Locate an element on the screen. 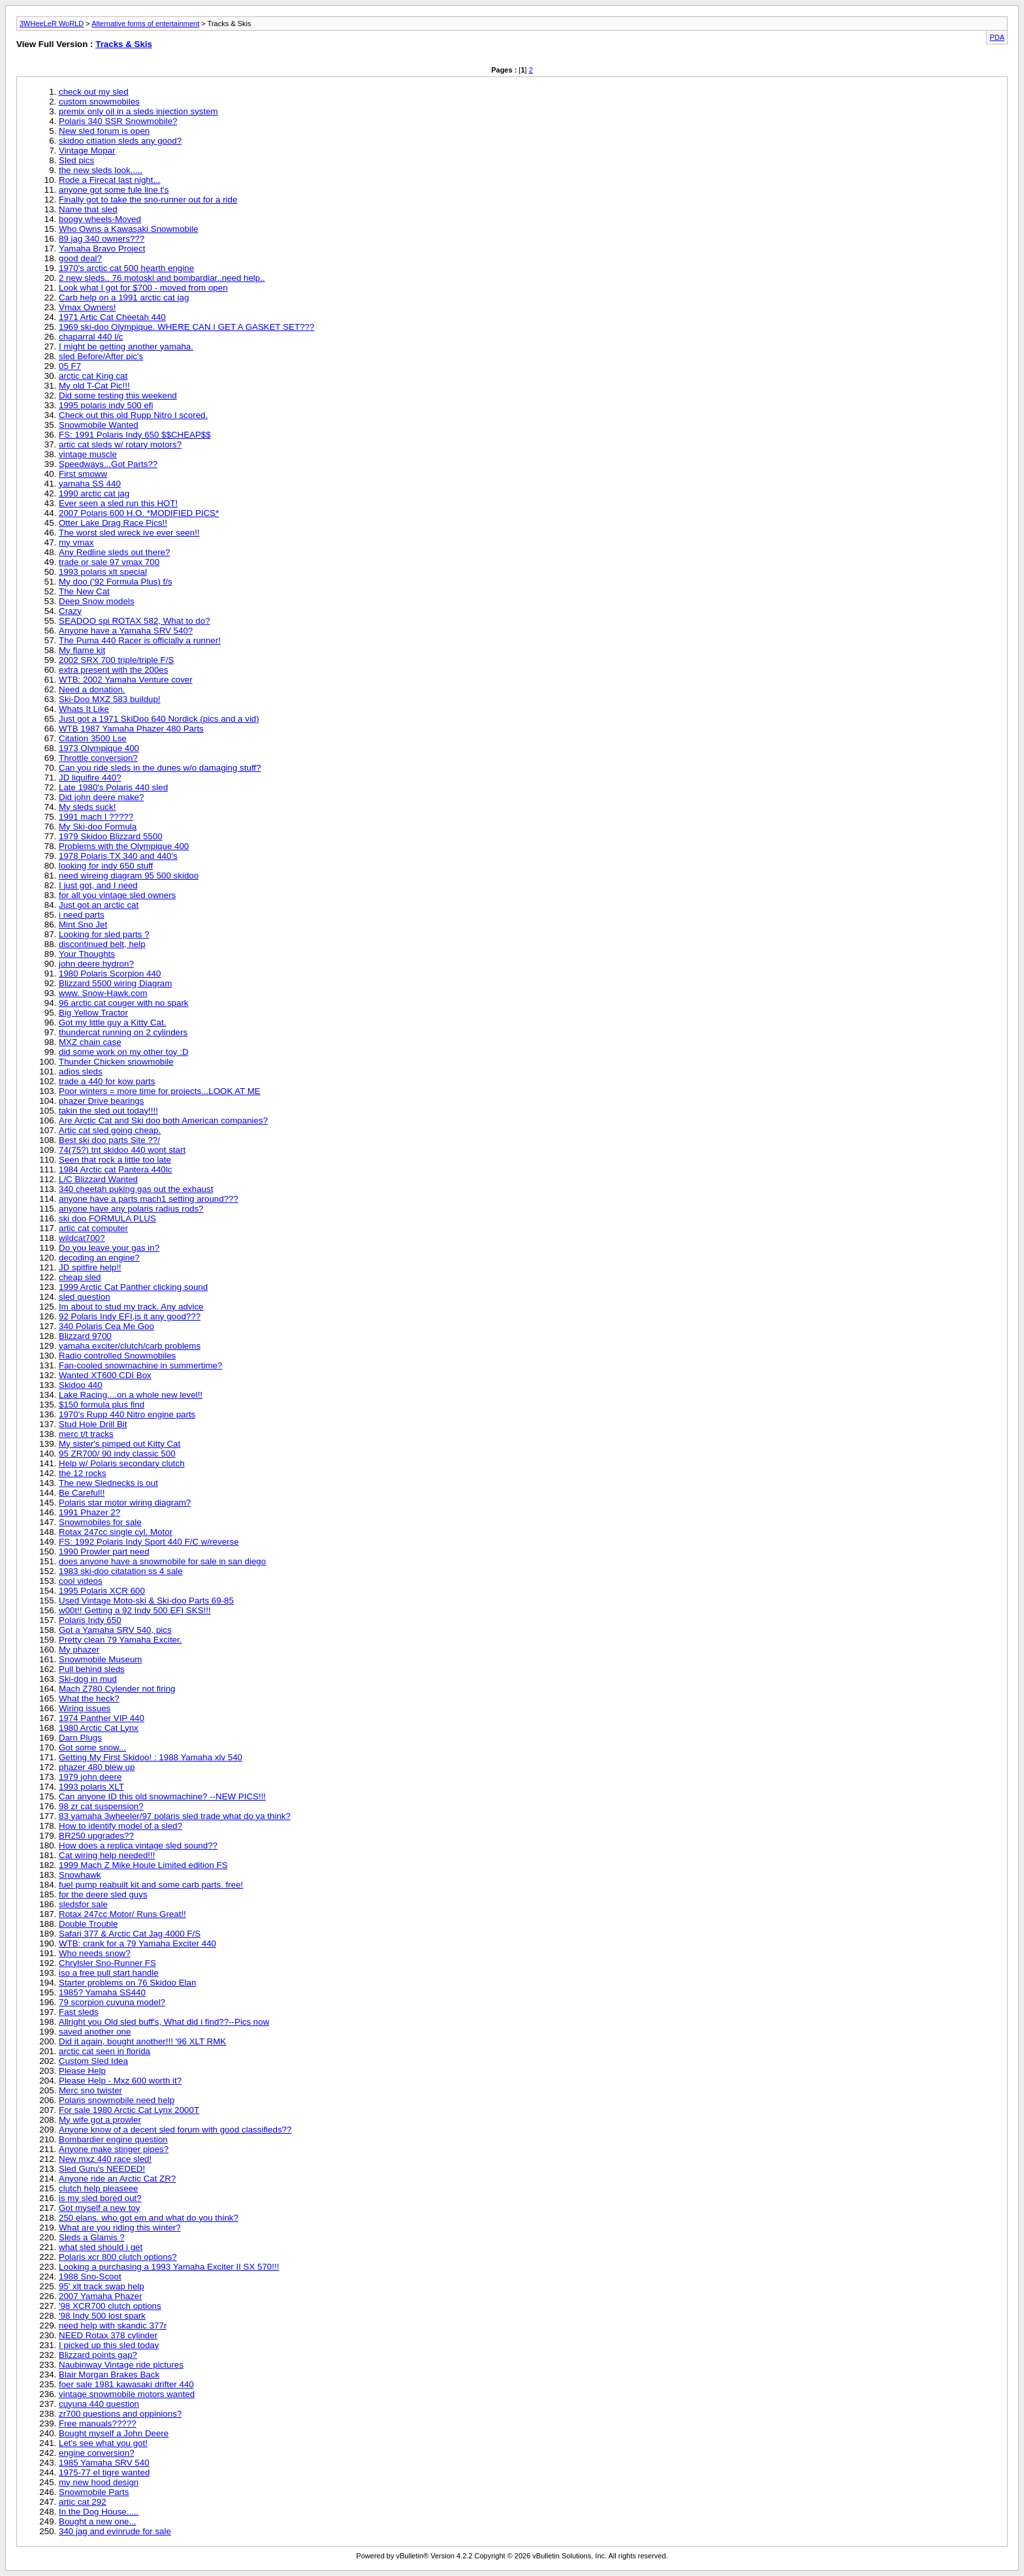  1985? Yamaha SS440 is located at coordinates (102, 1992).